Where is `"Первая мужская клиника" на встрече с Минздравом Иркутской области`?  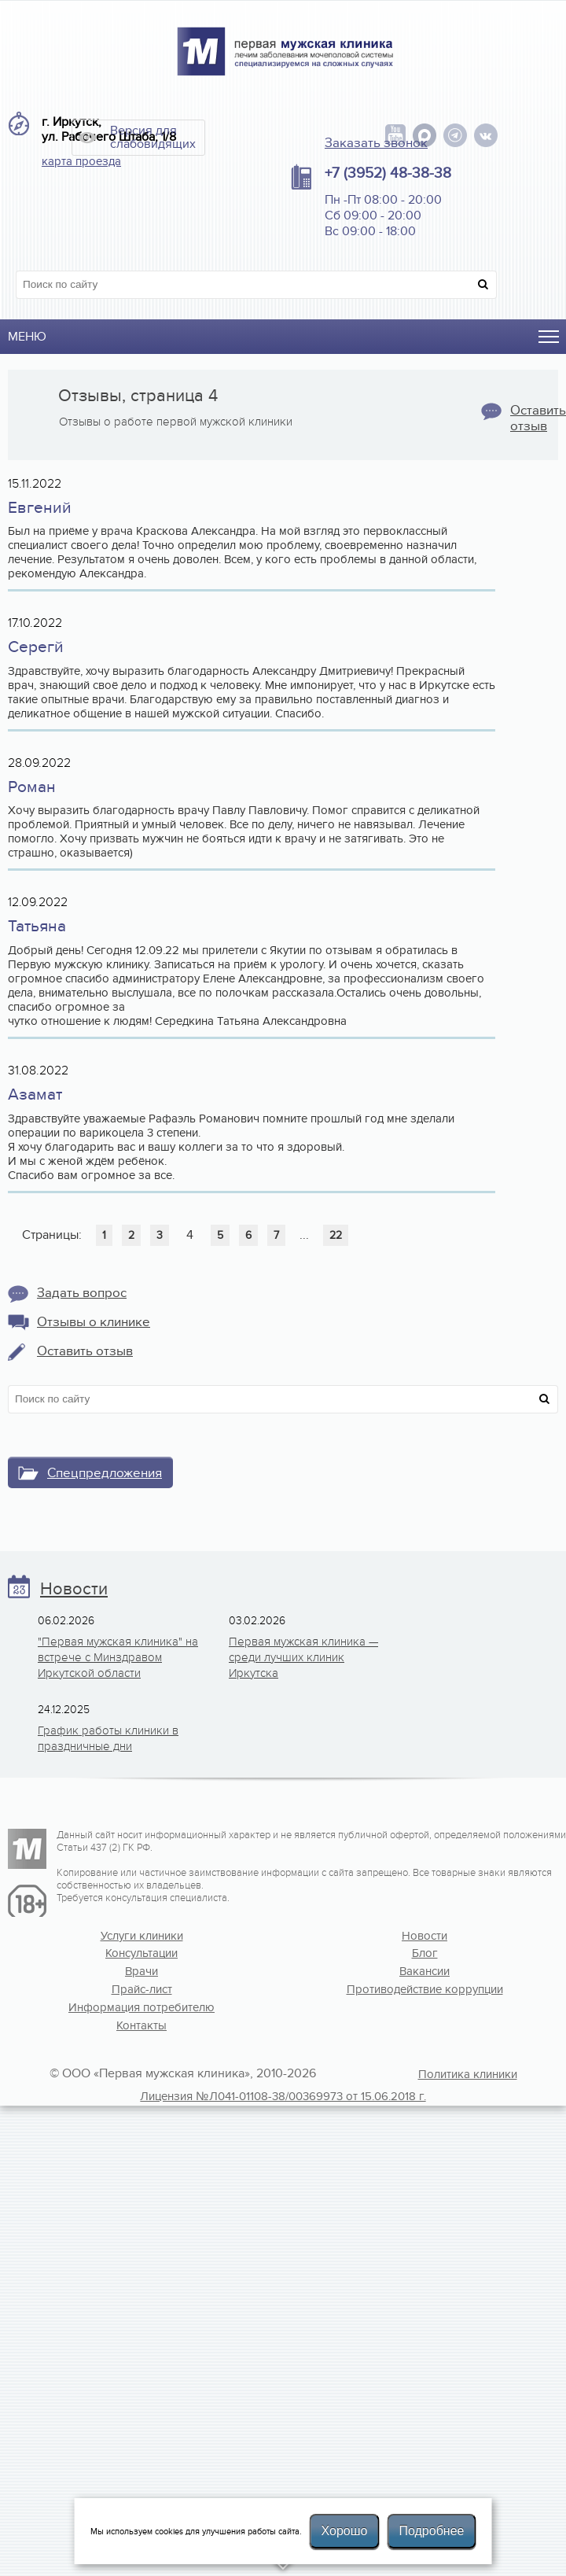
"Первая мужская клиника" на встрече с Минздравом Иркутской области is located at coordinates (118, 1657).